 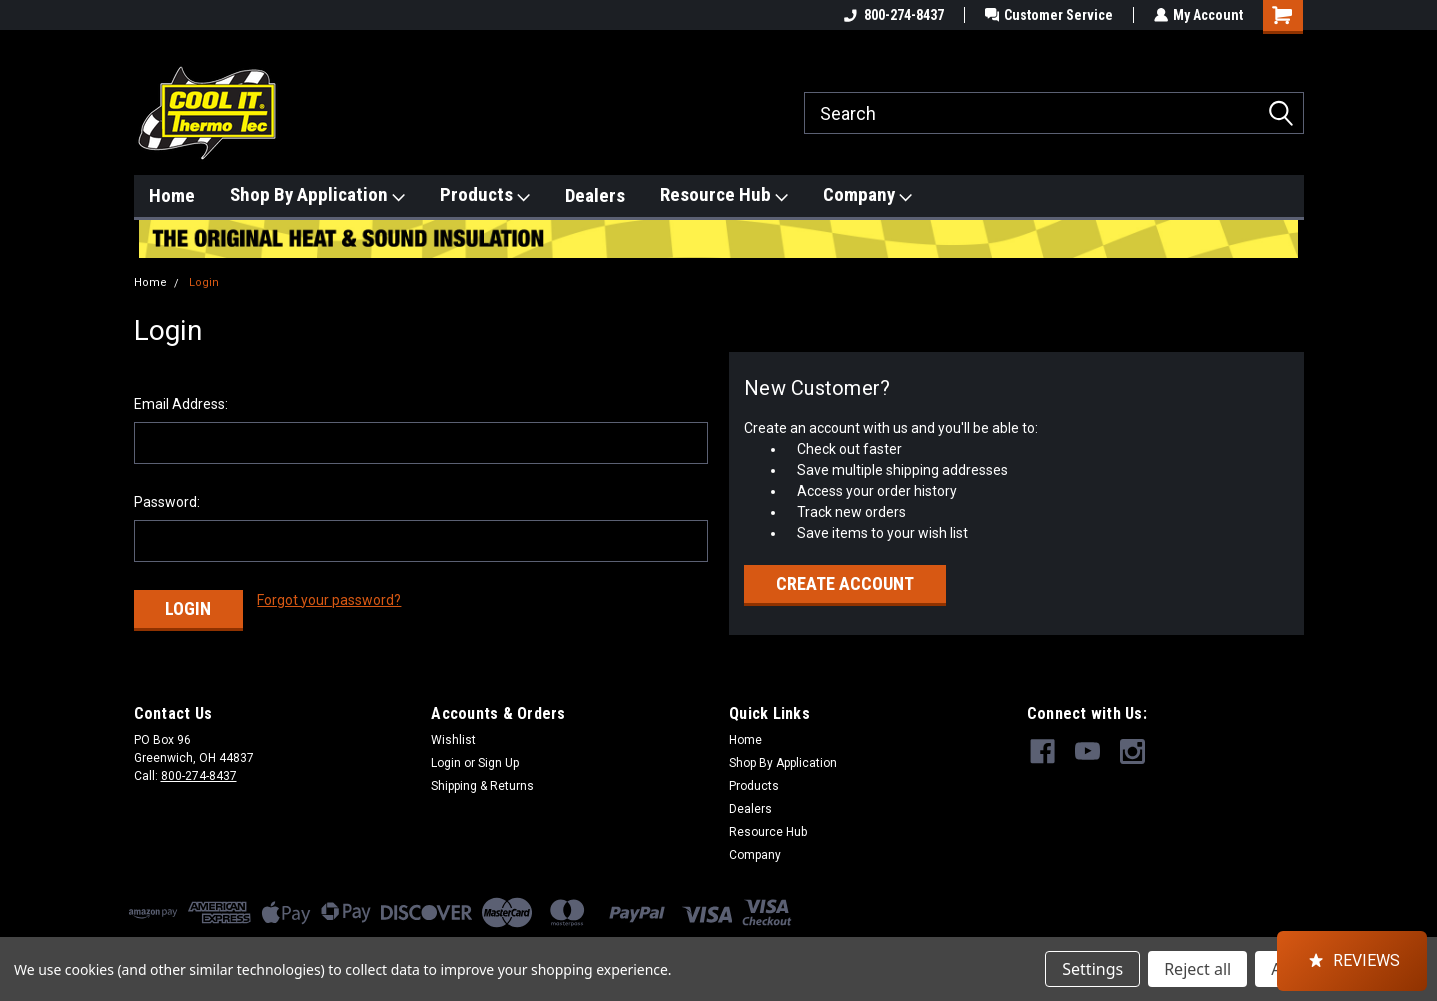 What do you see at coordinates (485, 195) in the screenshot?
I see `Products` at bounding box center [485, 195].